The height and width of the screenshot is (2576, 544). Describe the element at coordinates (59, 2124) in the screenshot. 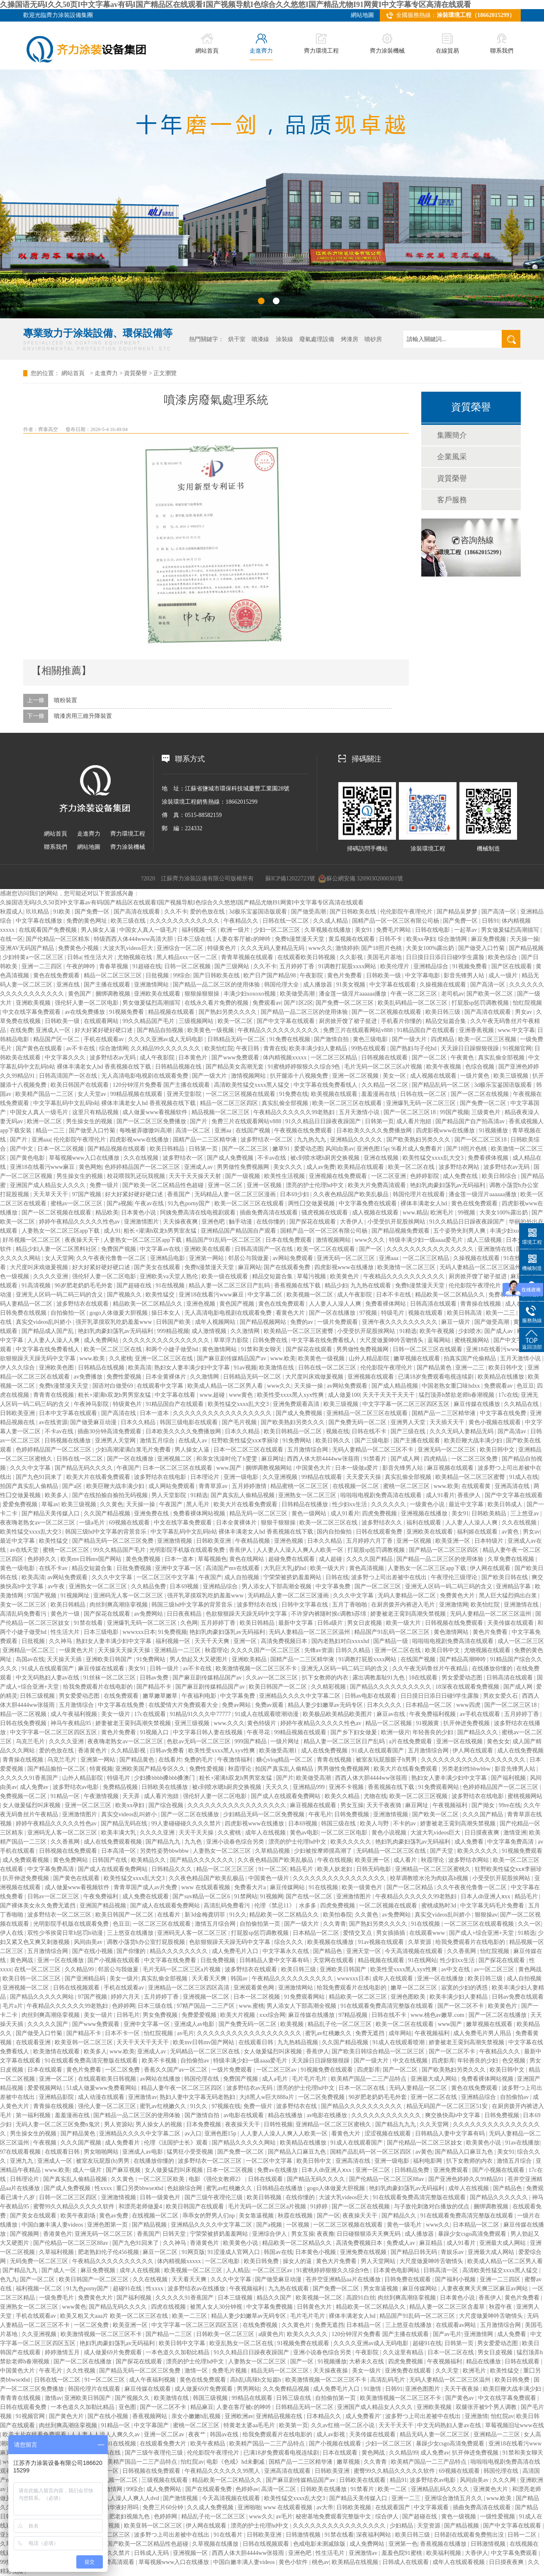

I see `无码人妻一区二区三区免费n鬼沢` at that location.